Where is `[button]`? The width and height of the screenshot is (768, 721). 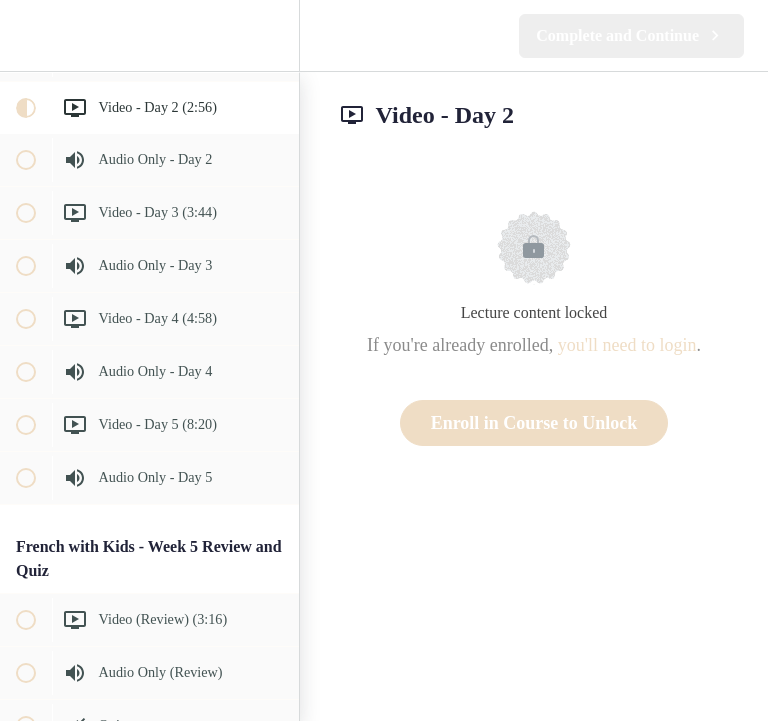 [button] is located at coordinates (25, 35).